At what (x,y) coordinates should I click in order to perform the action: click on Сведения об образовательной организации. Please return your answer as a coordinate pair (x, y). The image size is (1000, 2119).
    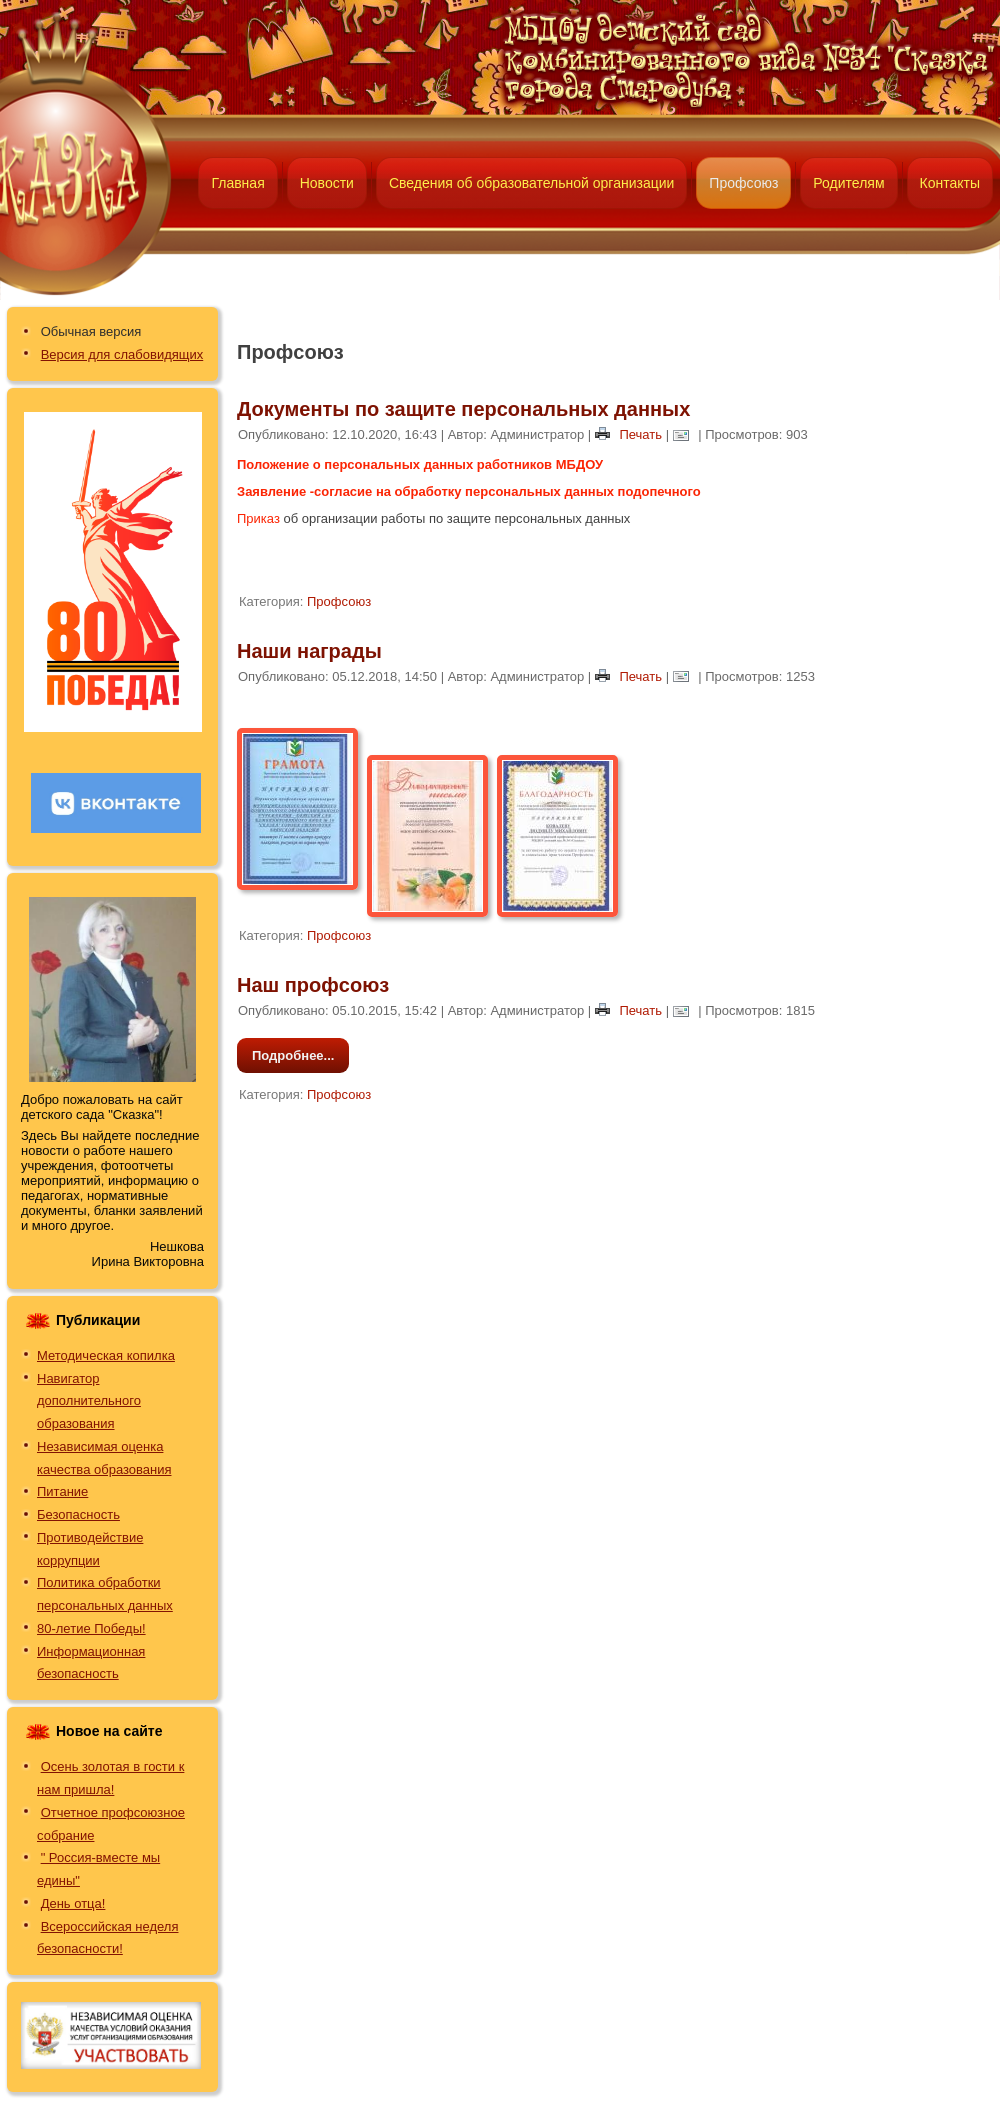
    Looking at the image, I should click on (531, 183).